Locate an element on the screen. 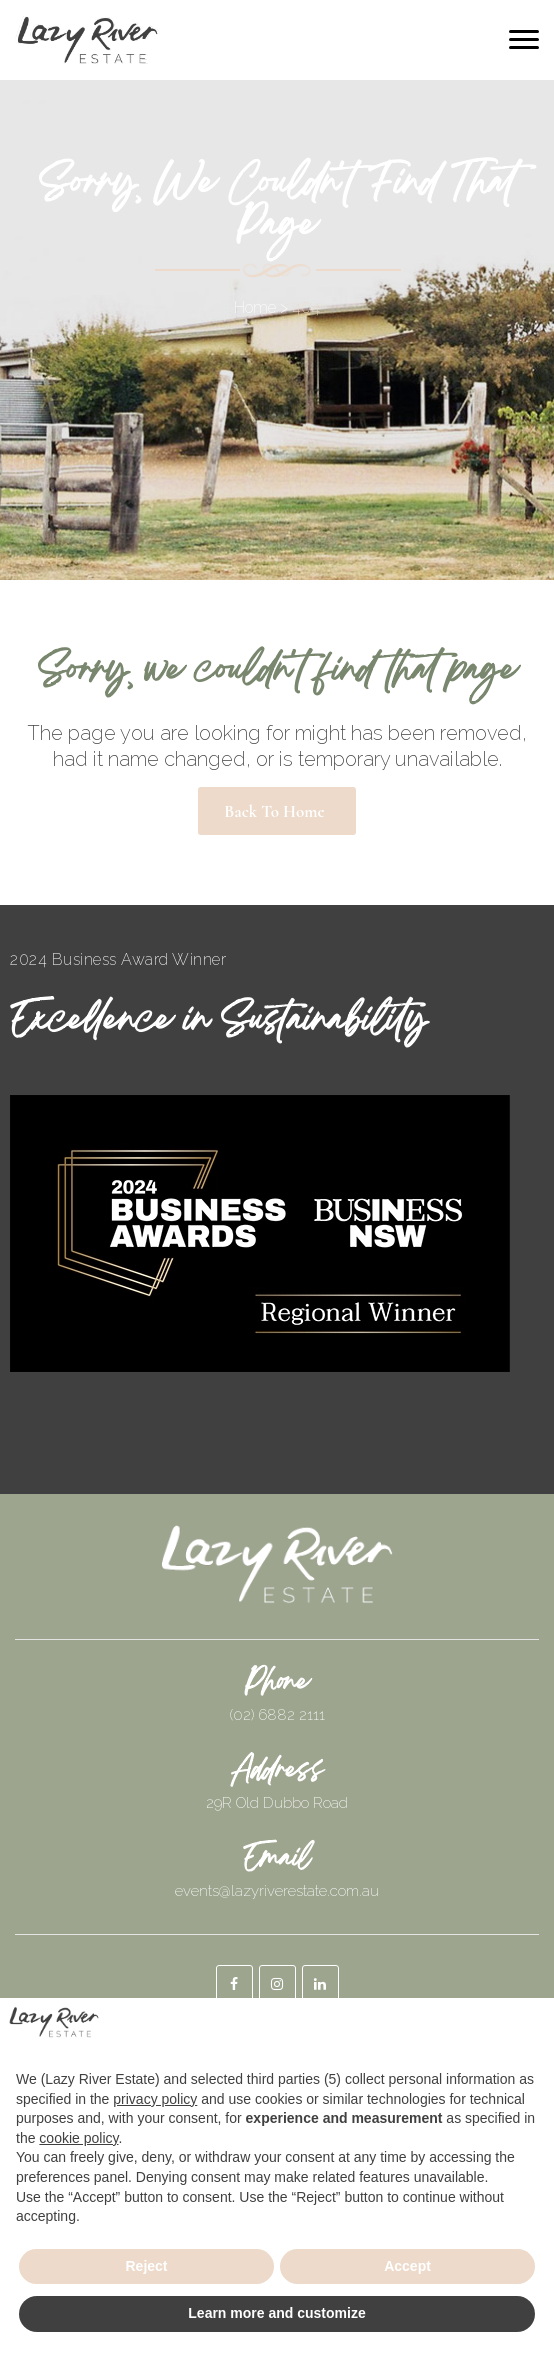 The image size is (554, 2354). Back to Home is located at coordinates (274, 811).